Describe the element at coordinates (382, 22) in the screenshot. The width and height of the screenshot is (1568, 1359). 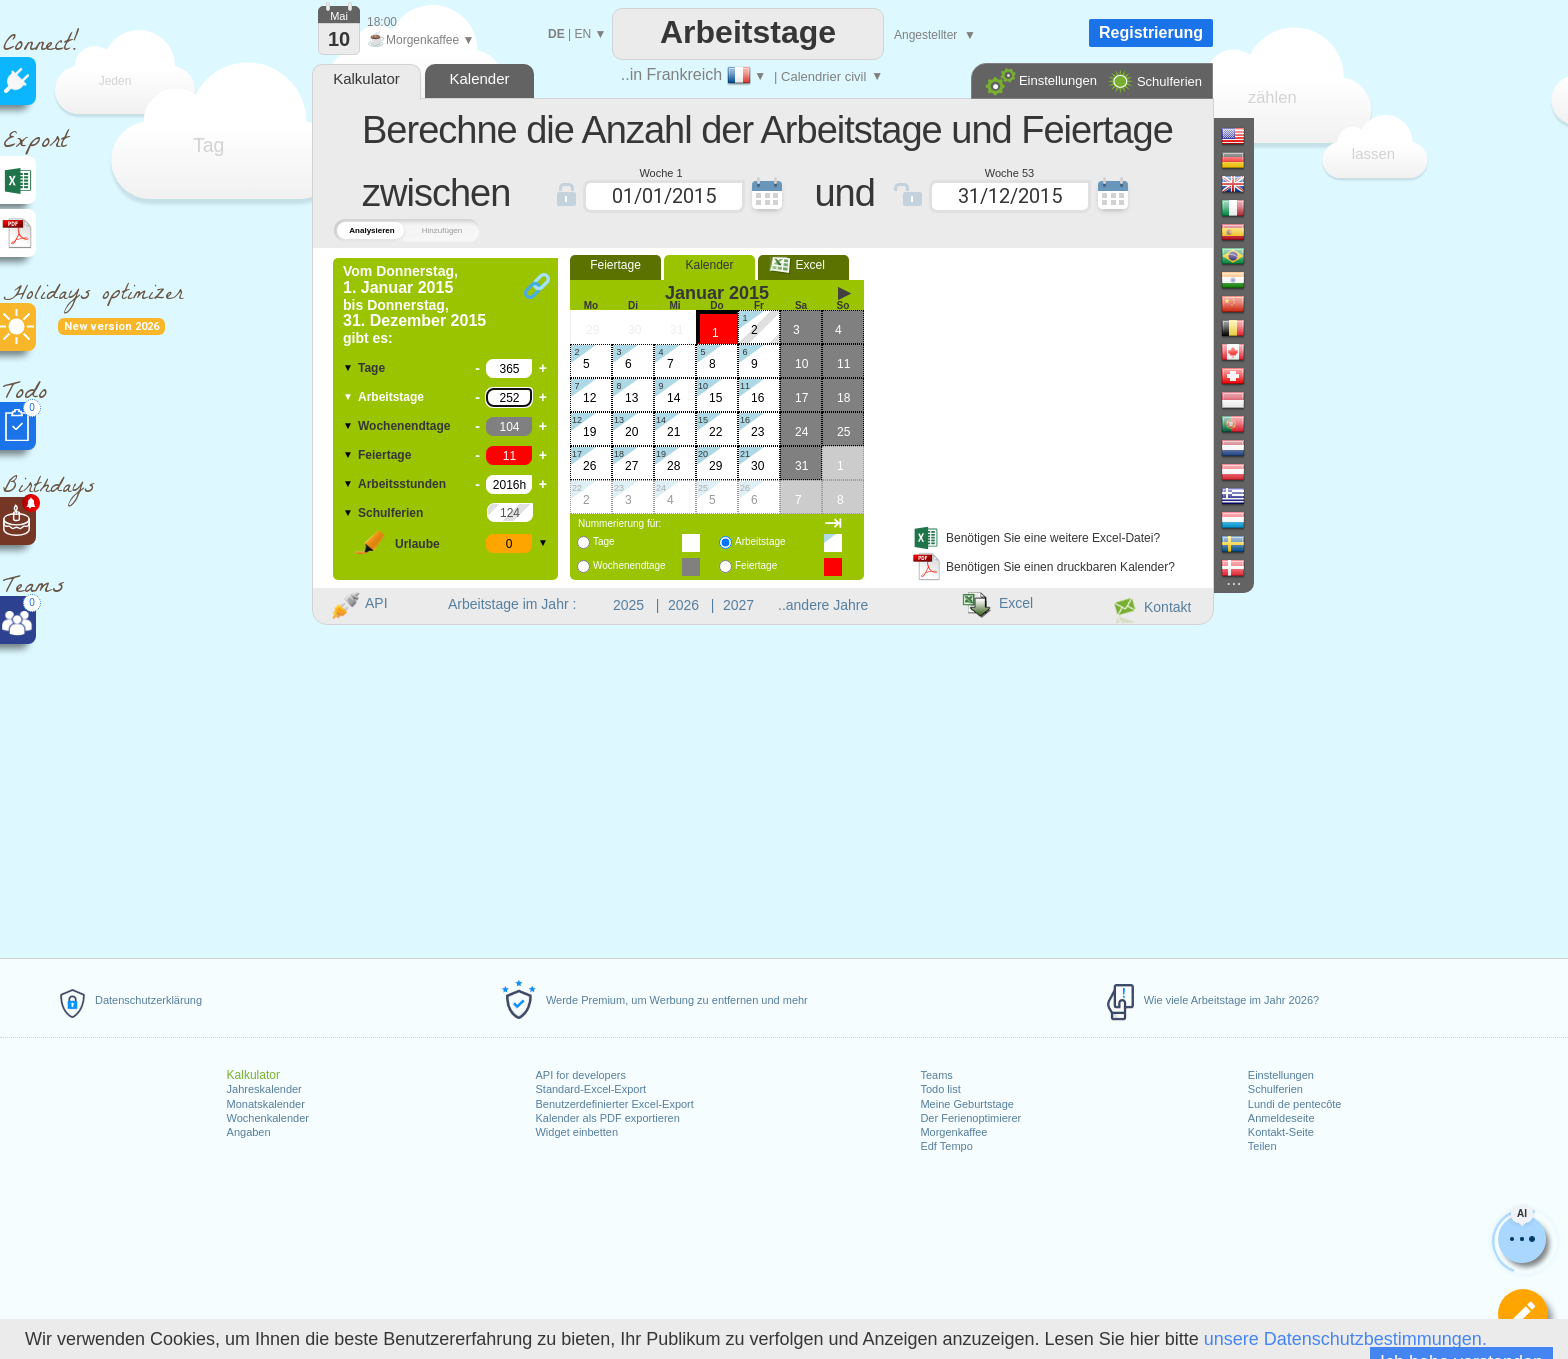
I see `18:00` at that location.